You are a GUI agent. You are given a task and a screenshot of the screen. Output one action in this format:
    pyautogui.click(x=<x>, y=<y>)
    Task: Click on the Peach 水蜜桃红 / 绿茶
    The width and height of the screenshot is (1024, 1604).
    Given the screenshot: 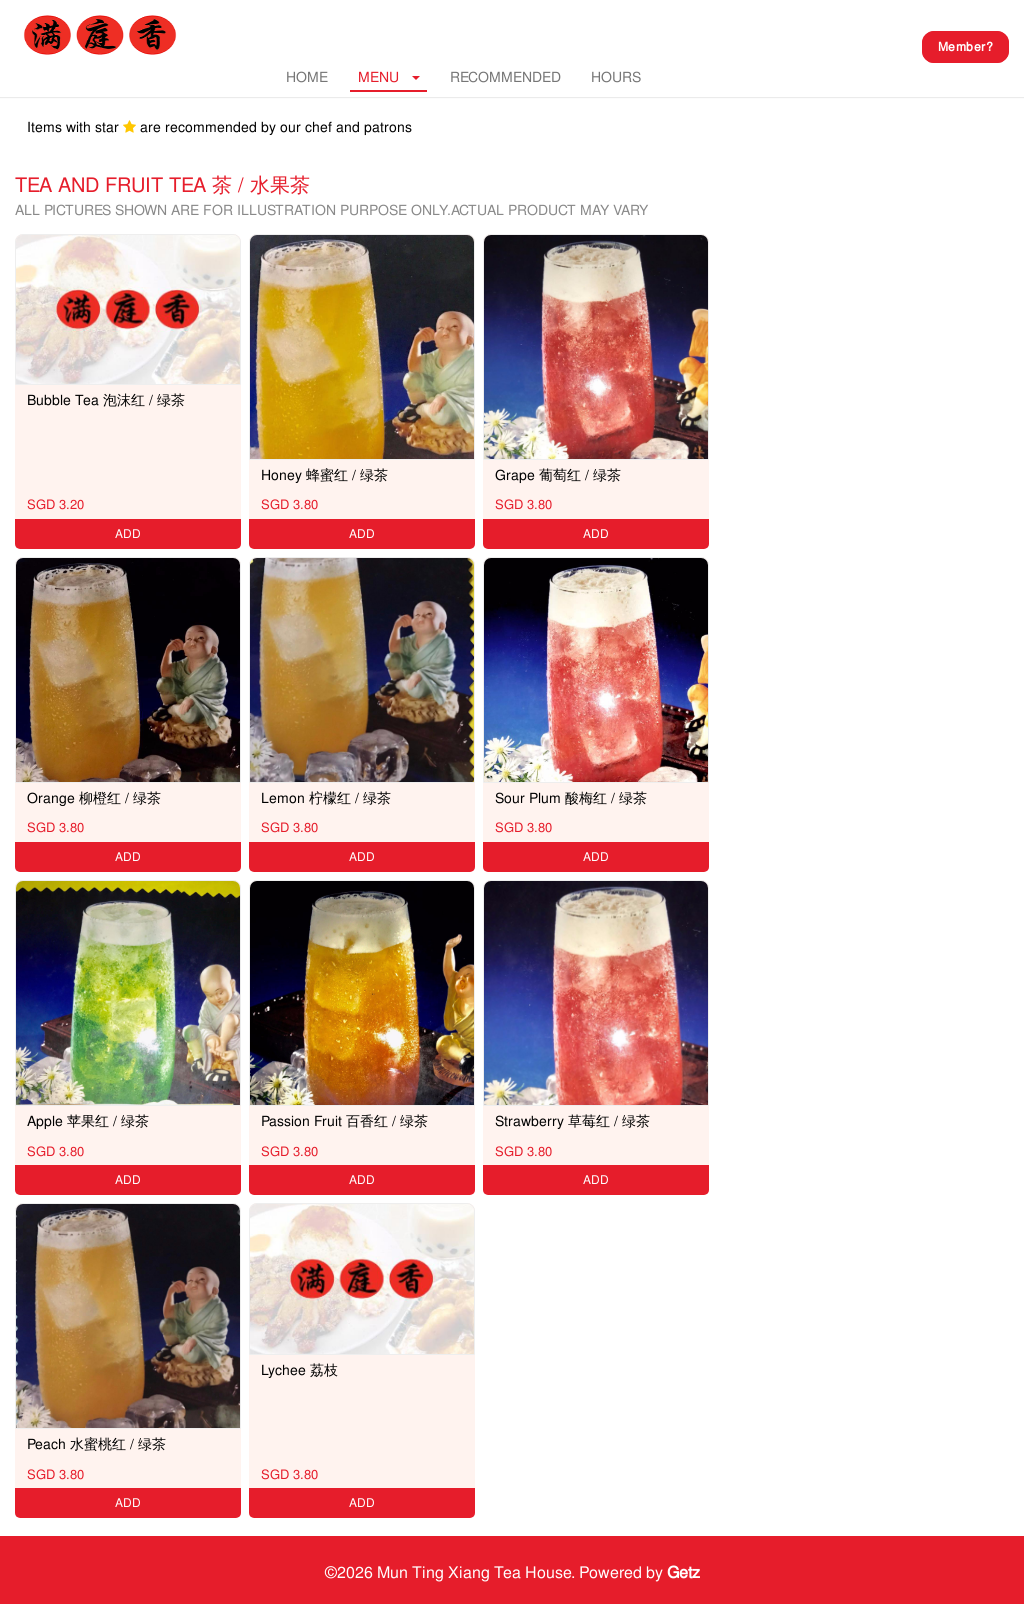 What is the action you would take?
    pyautogui.click(x=96, y=1444)
    